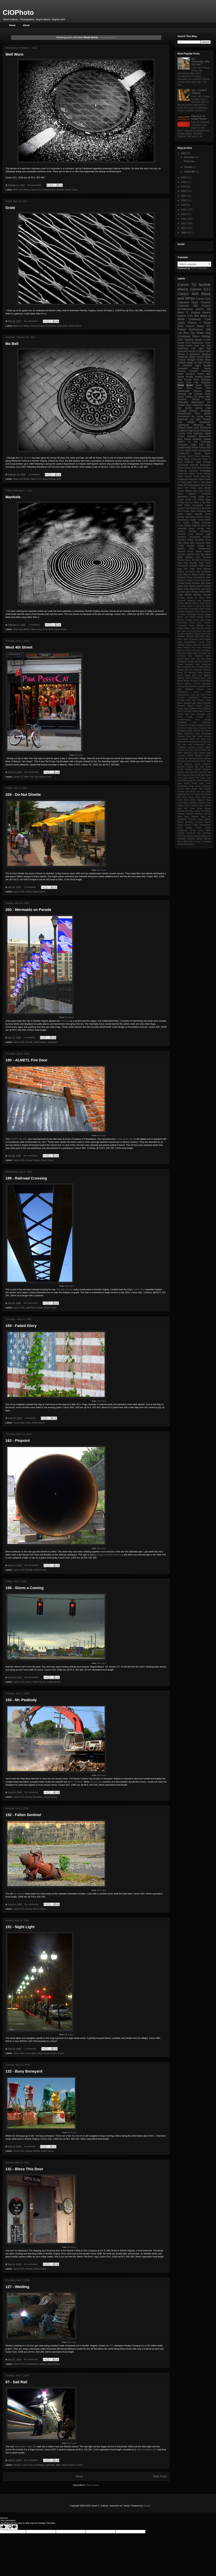 The width and height of the screenshot is (216, 2576). I want to click on Fun, so click(191, 502).